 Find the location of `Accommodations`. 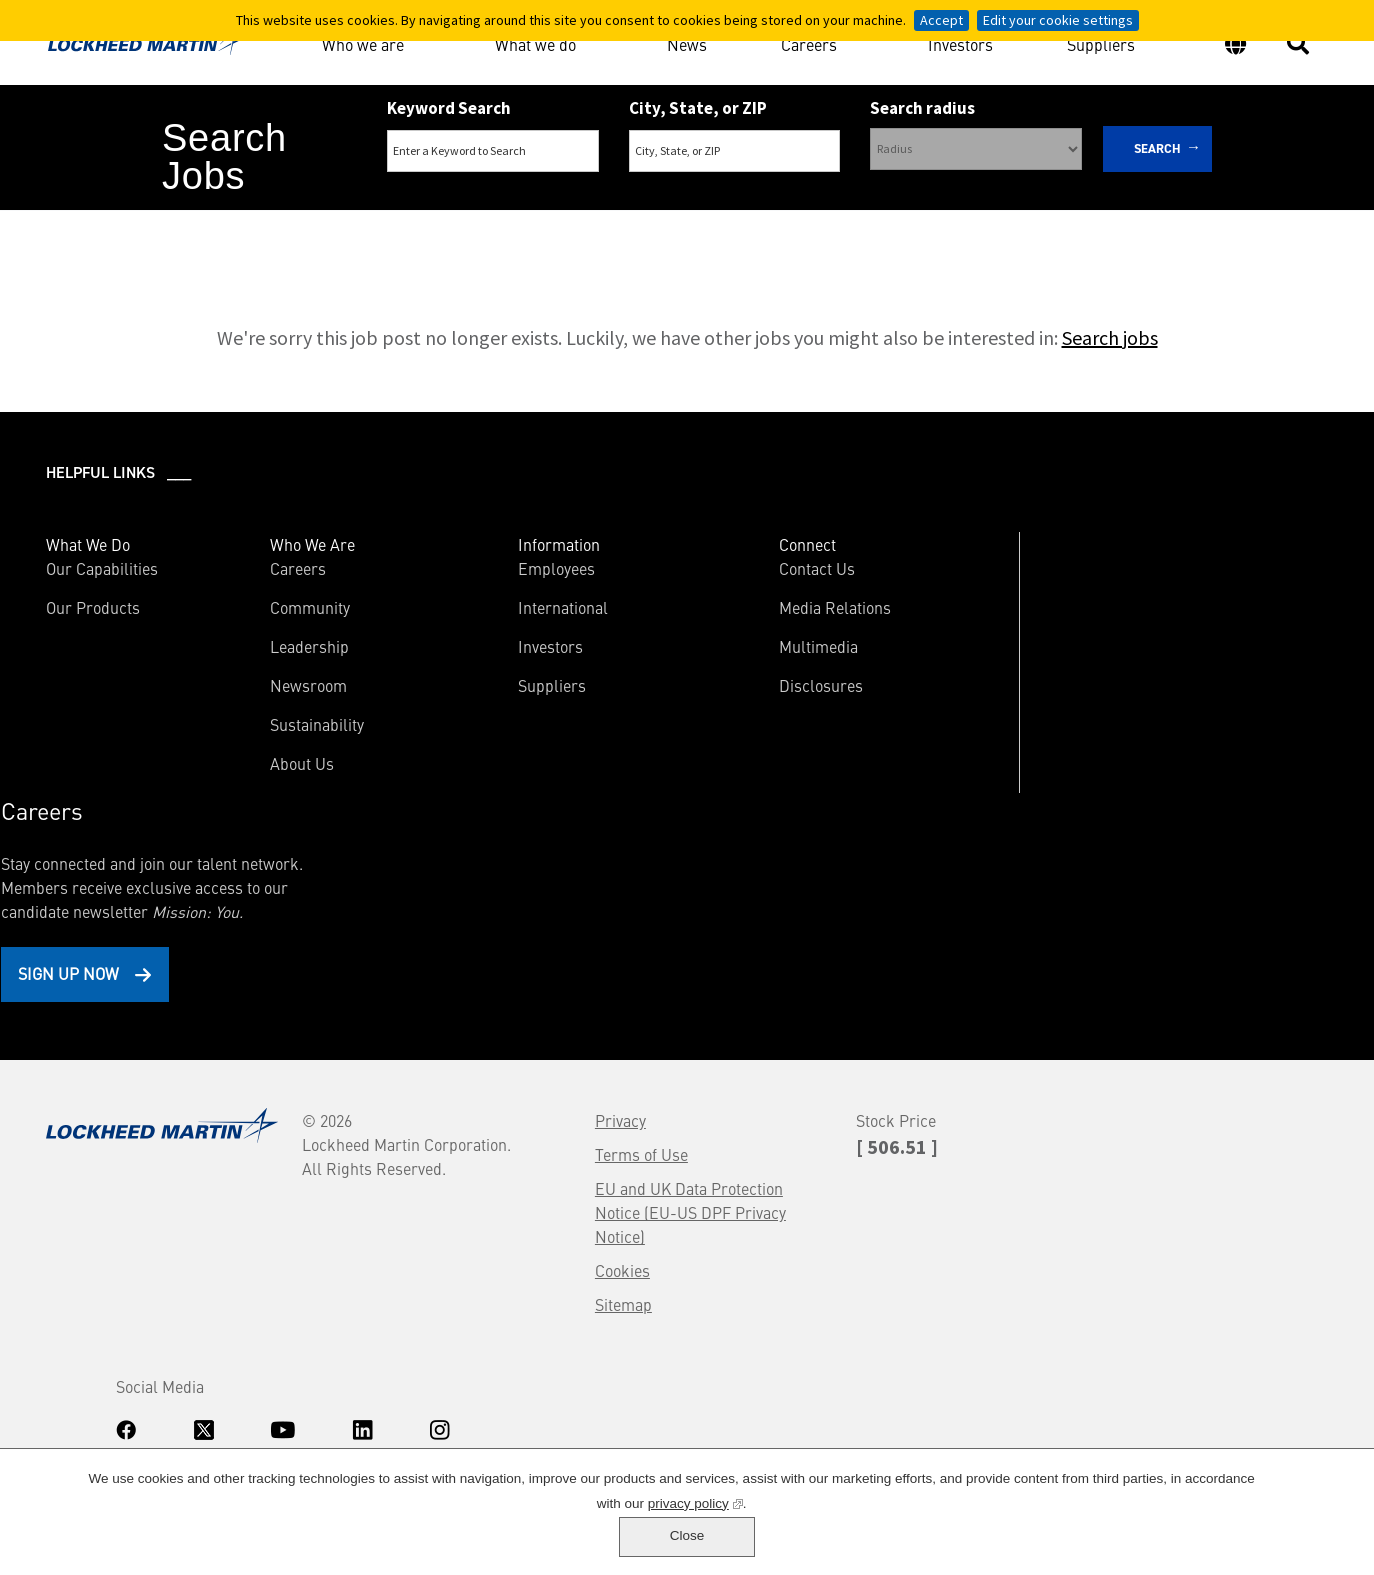

Accommodations is located at coordinates (200, 1379).